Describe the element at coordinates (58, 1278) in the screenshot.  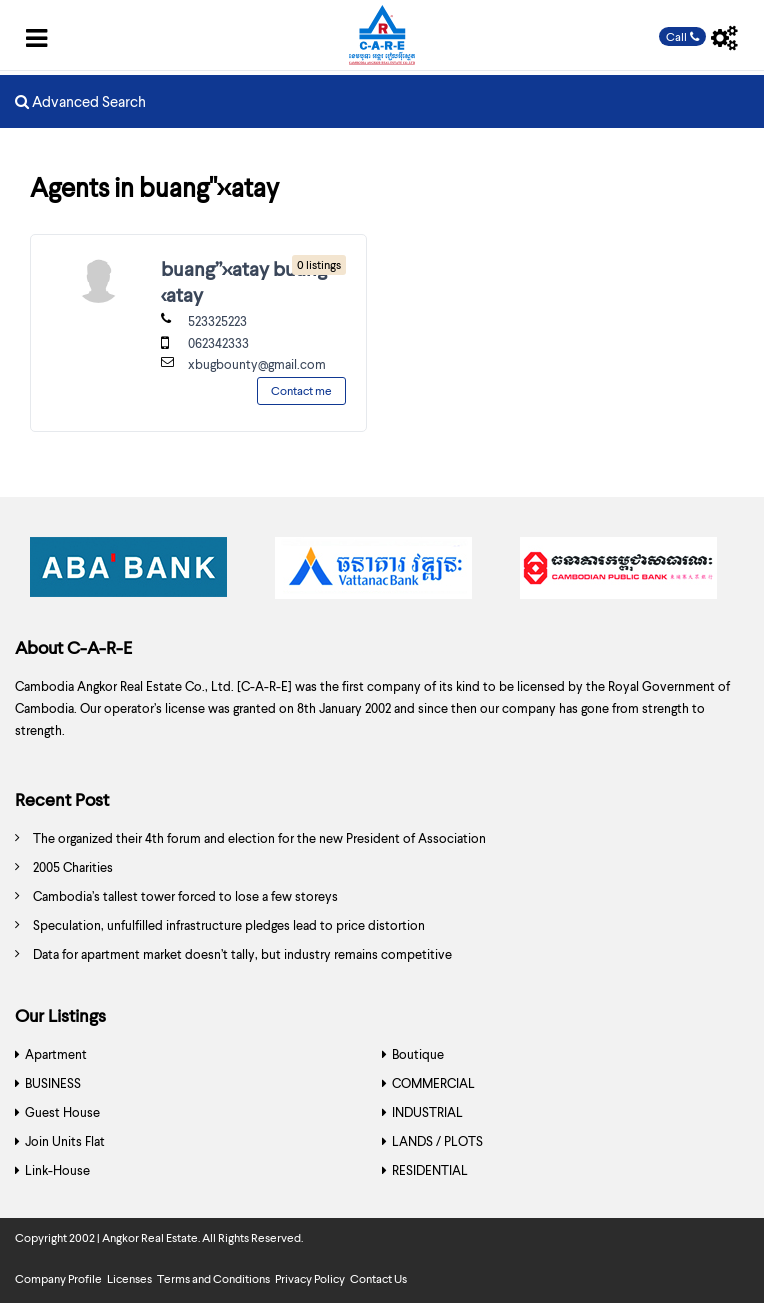
I see `Company Profile` at that location.